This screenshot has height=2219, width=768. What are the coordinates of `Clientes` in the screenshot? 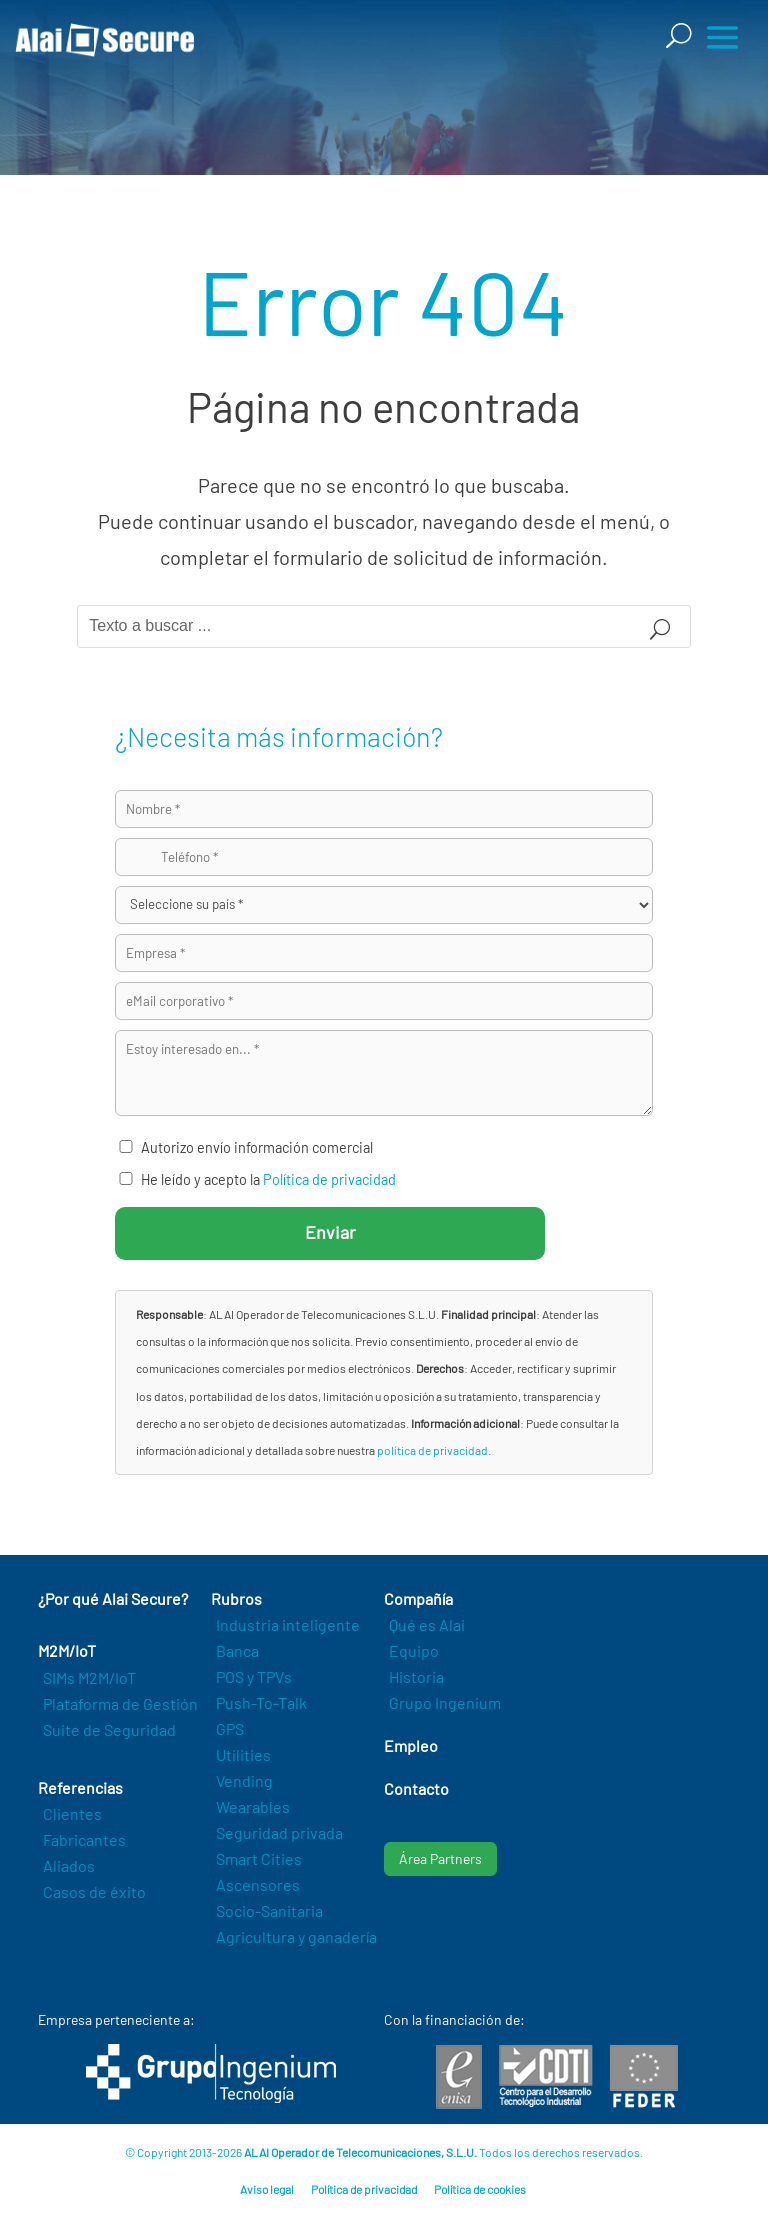 It's located at (72, 1813).